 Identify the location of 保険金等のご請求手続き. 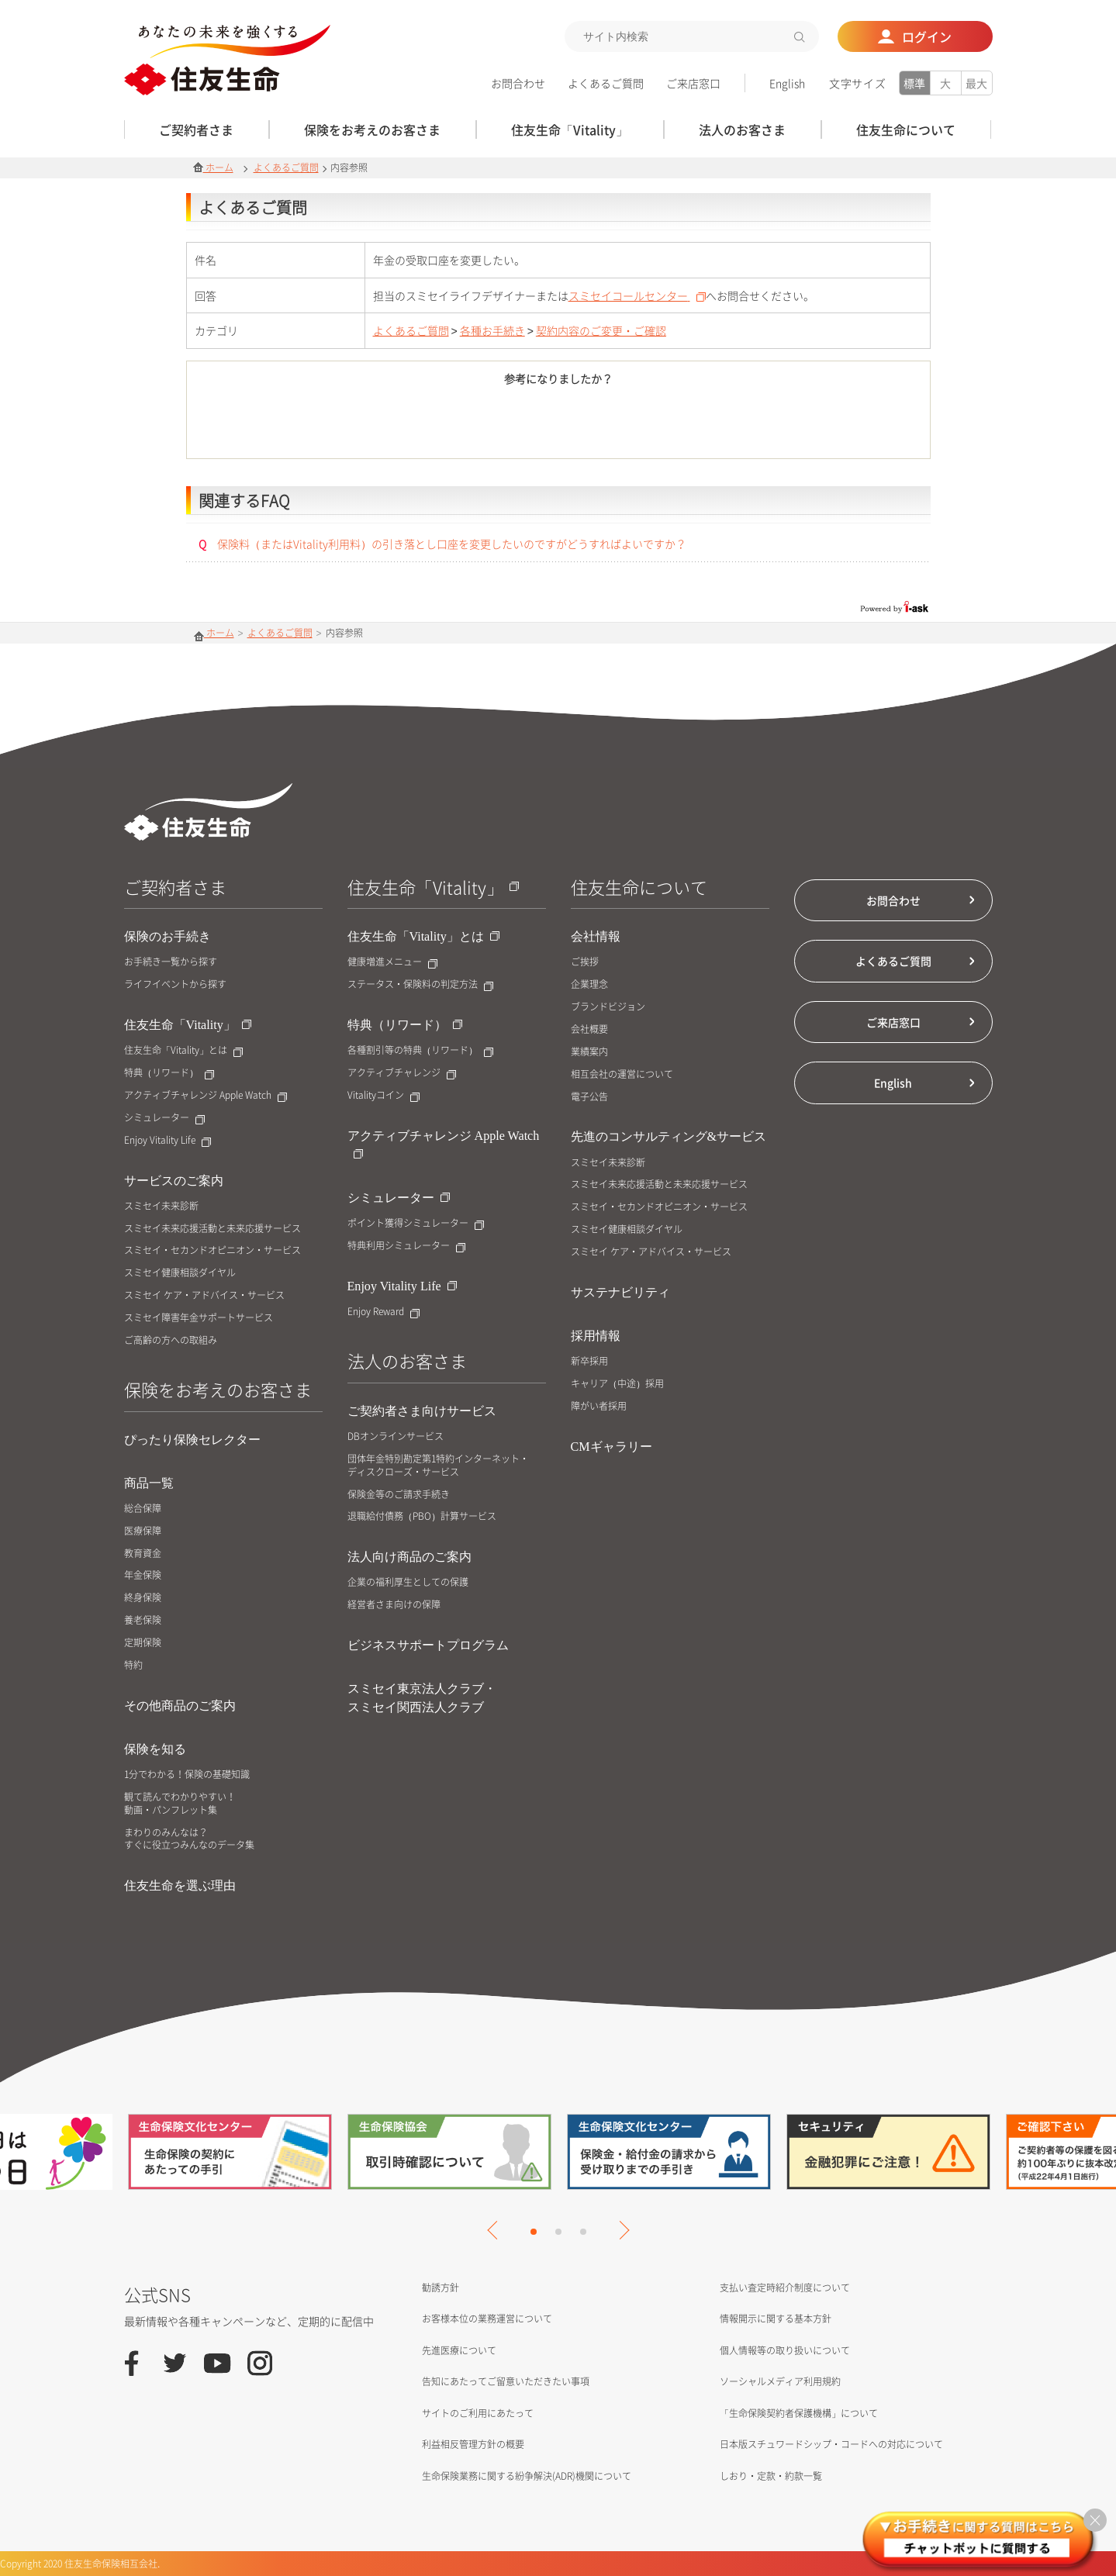
(398, 1494).